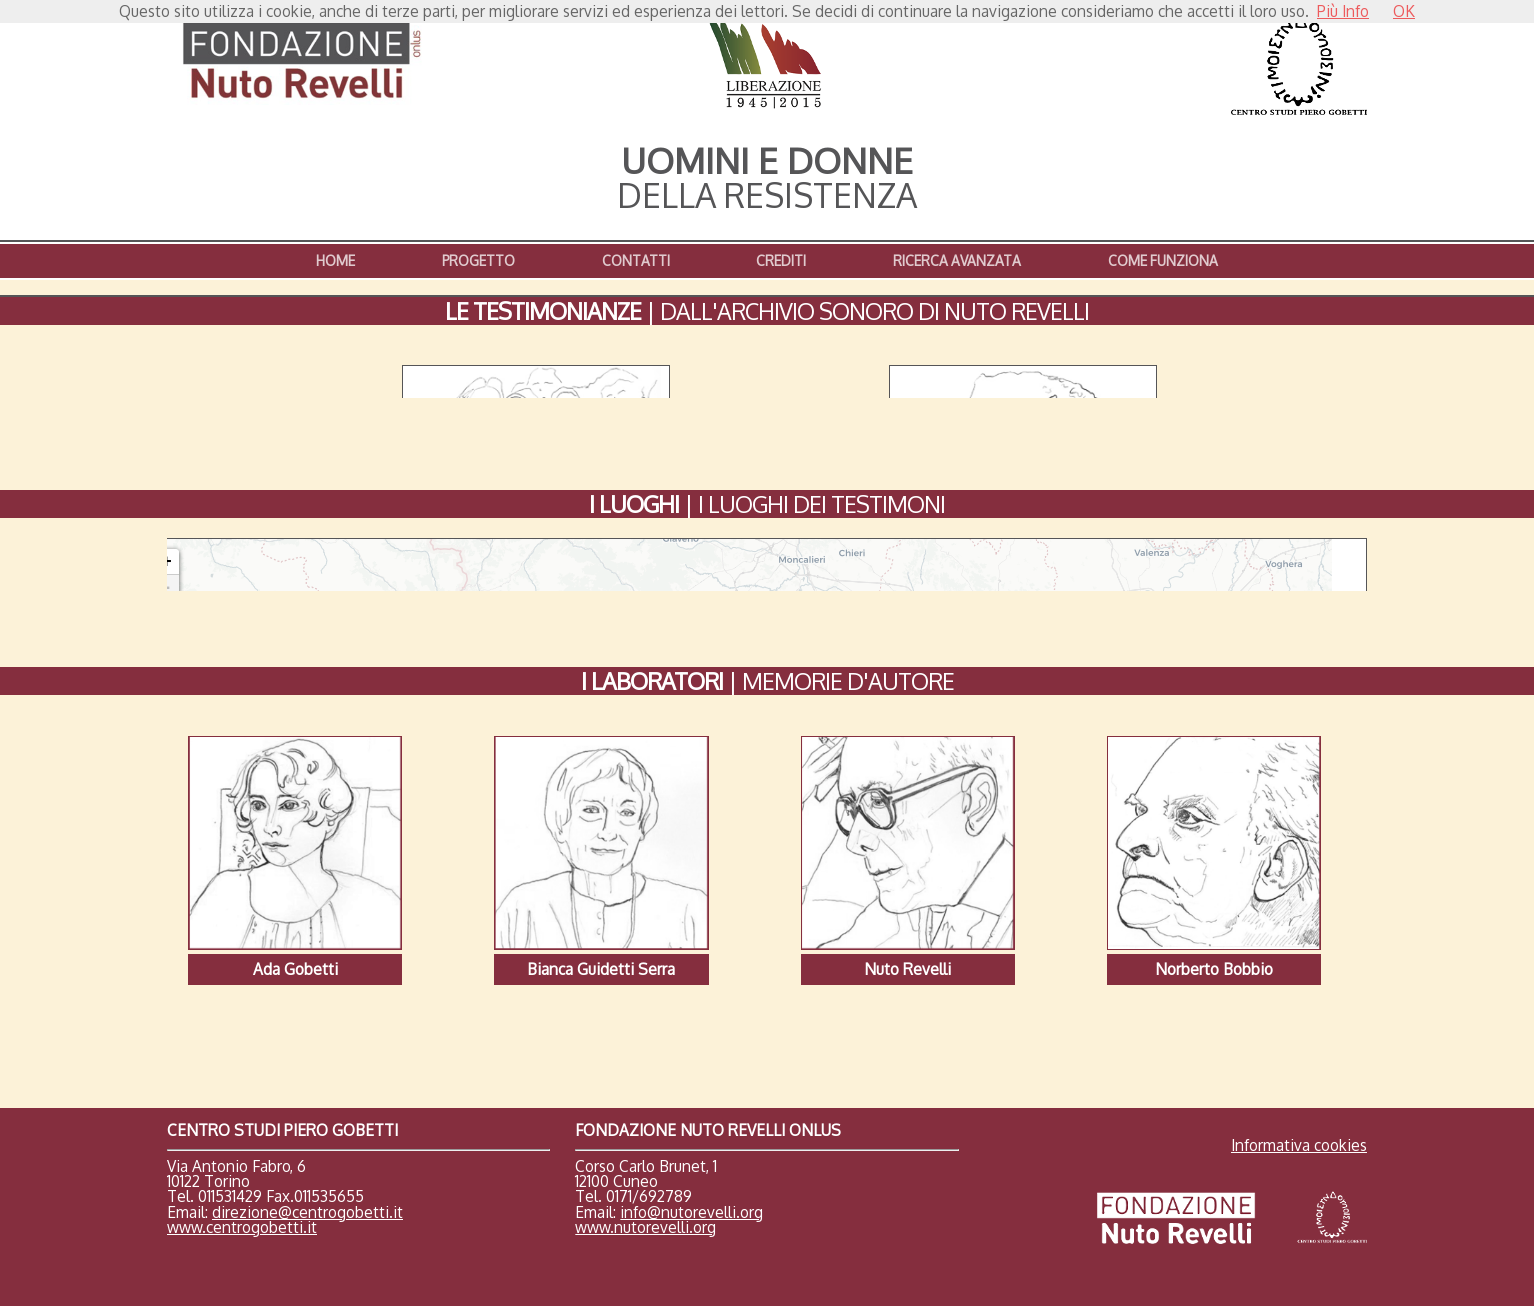 The image size is (1534, 1306). What do you see at coordinates (478, 260) in the screenshot?
I see `PROGETTO` at bounding box center [478, 260].